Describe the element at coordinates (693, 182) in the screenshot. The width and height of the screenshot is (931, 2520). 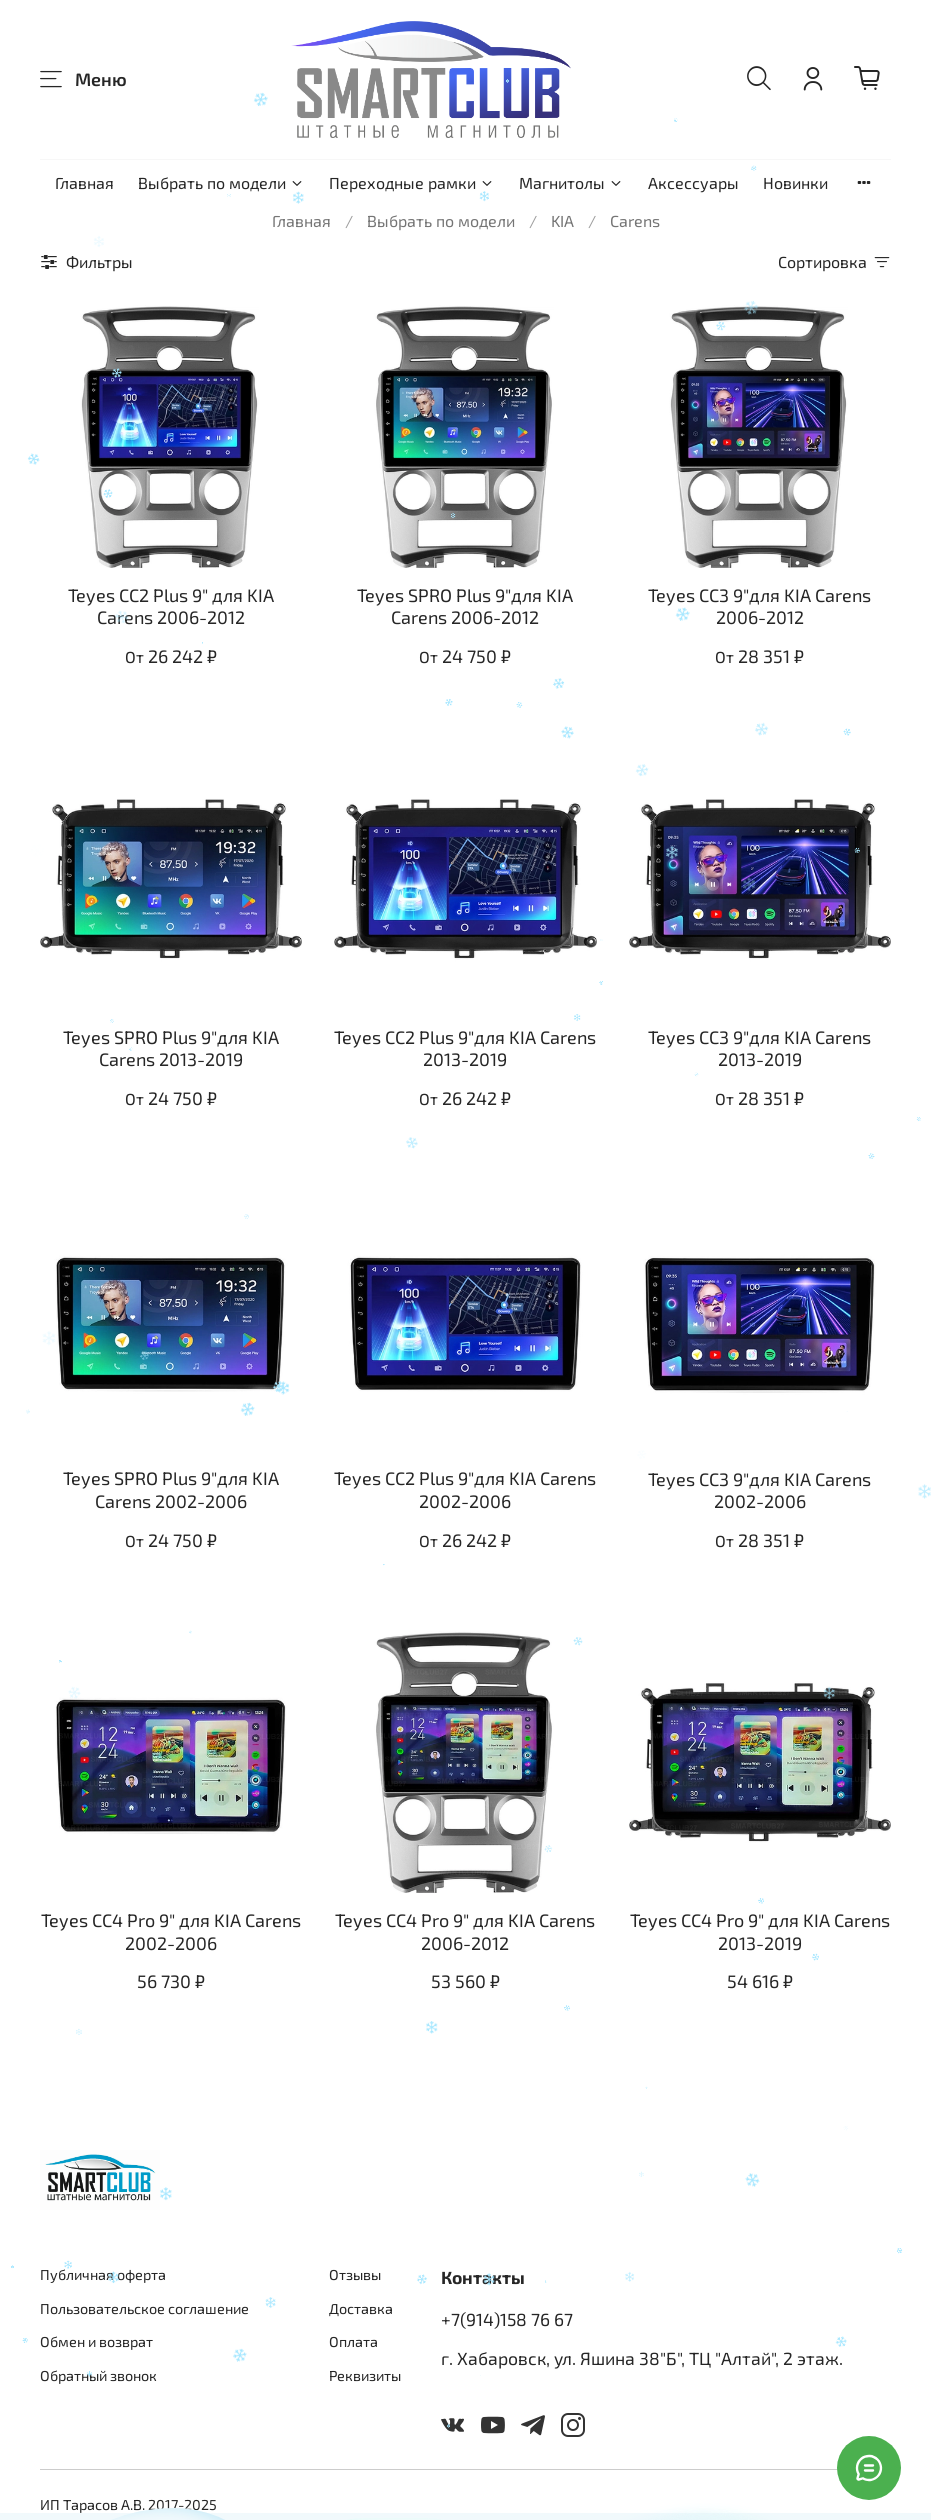
I see `Аксессуары` at that location.